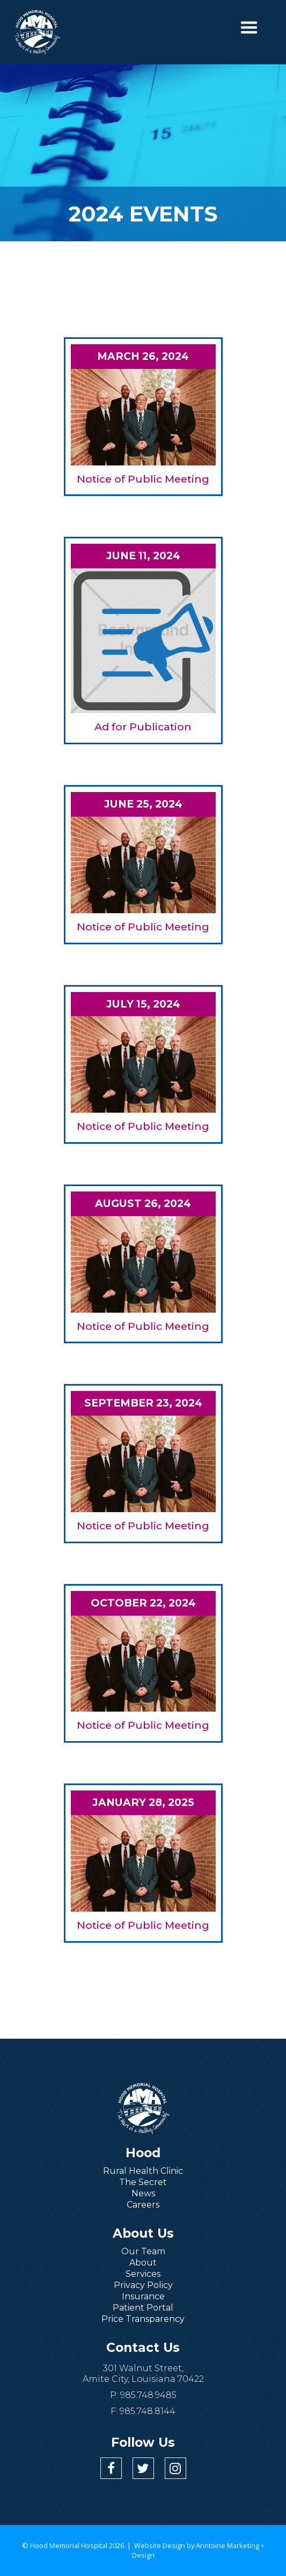  I want to click on Our Team, so click(143, 2251).